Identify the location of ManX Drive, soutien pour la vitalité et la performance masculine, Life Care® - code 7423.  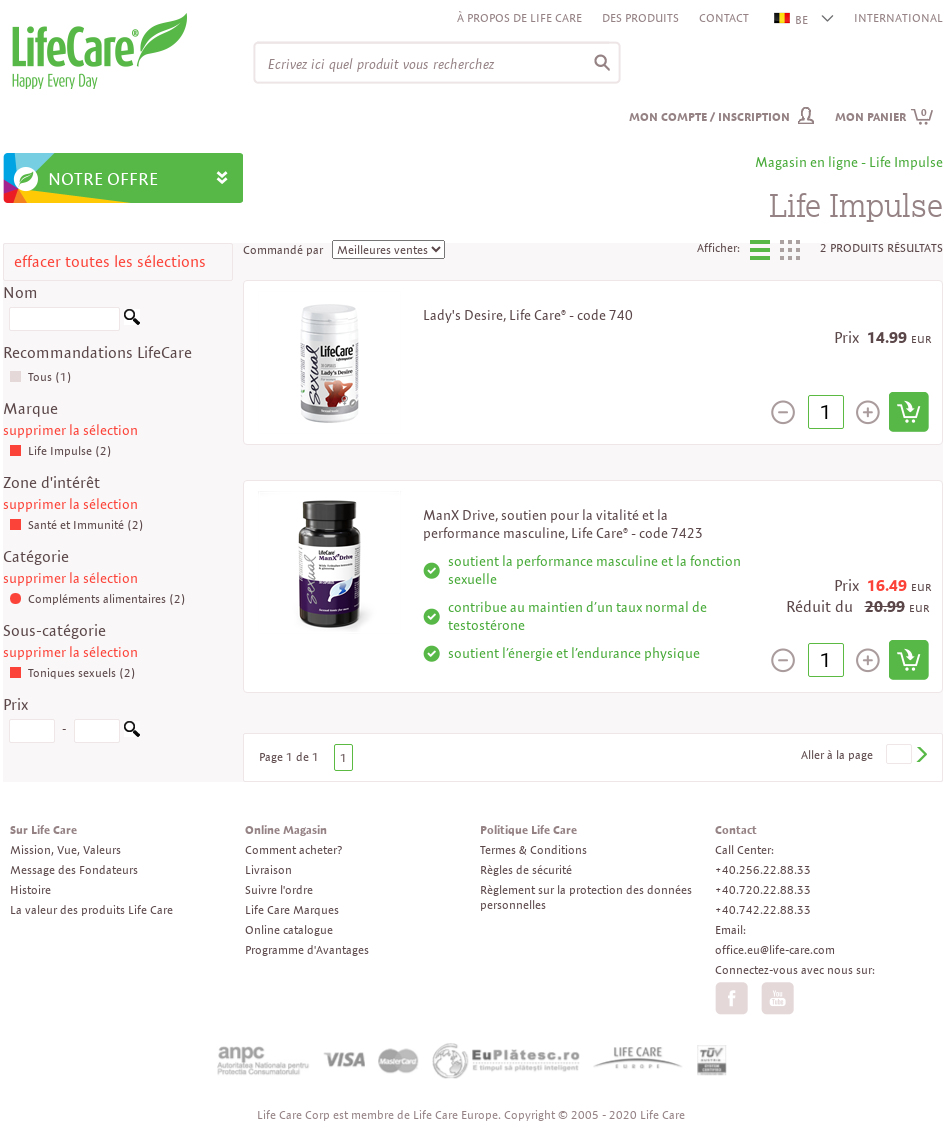
(563, 524).